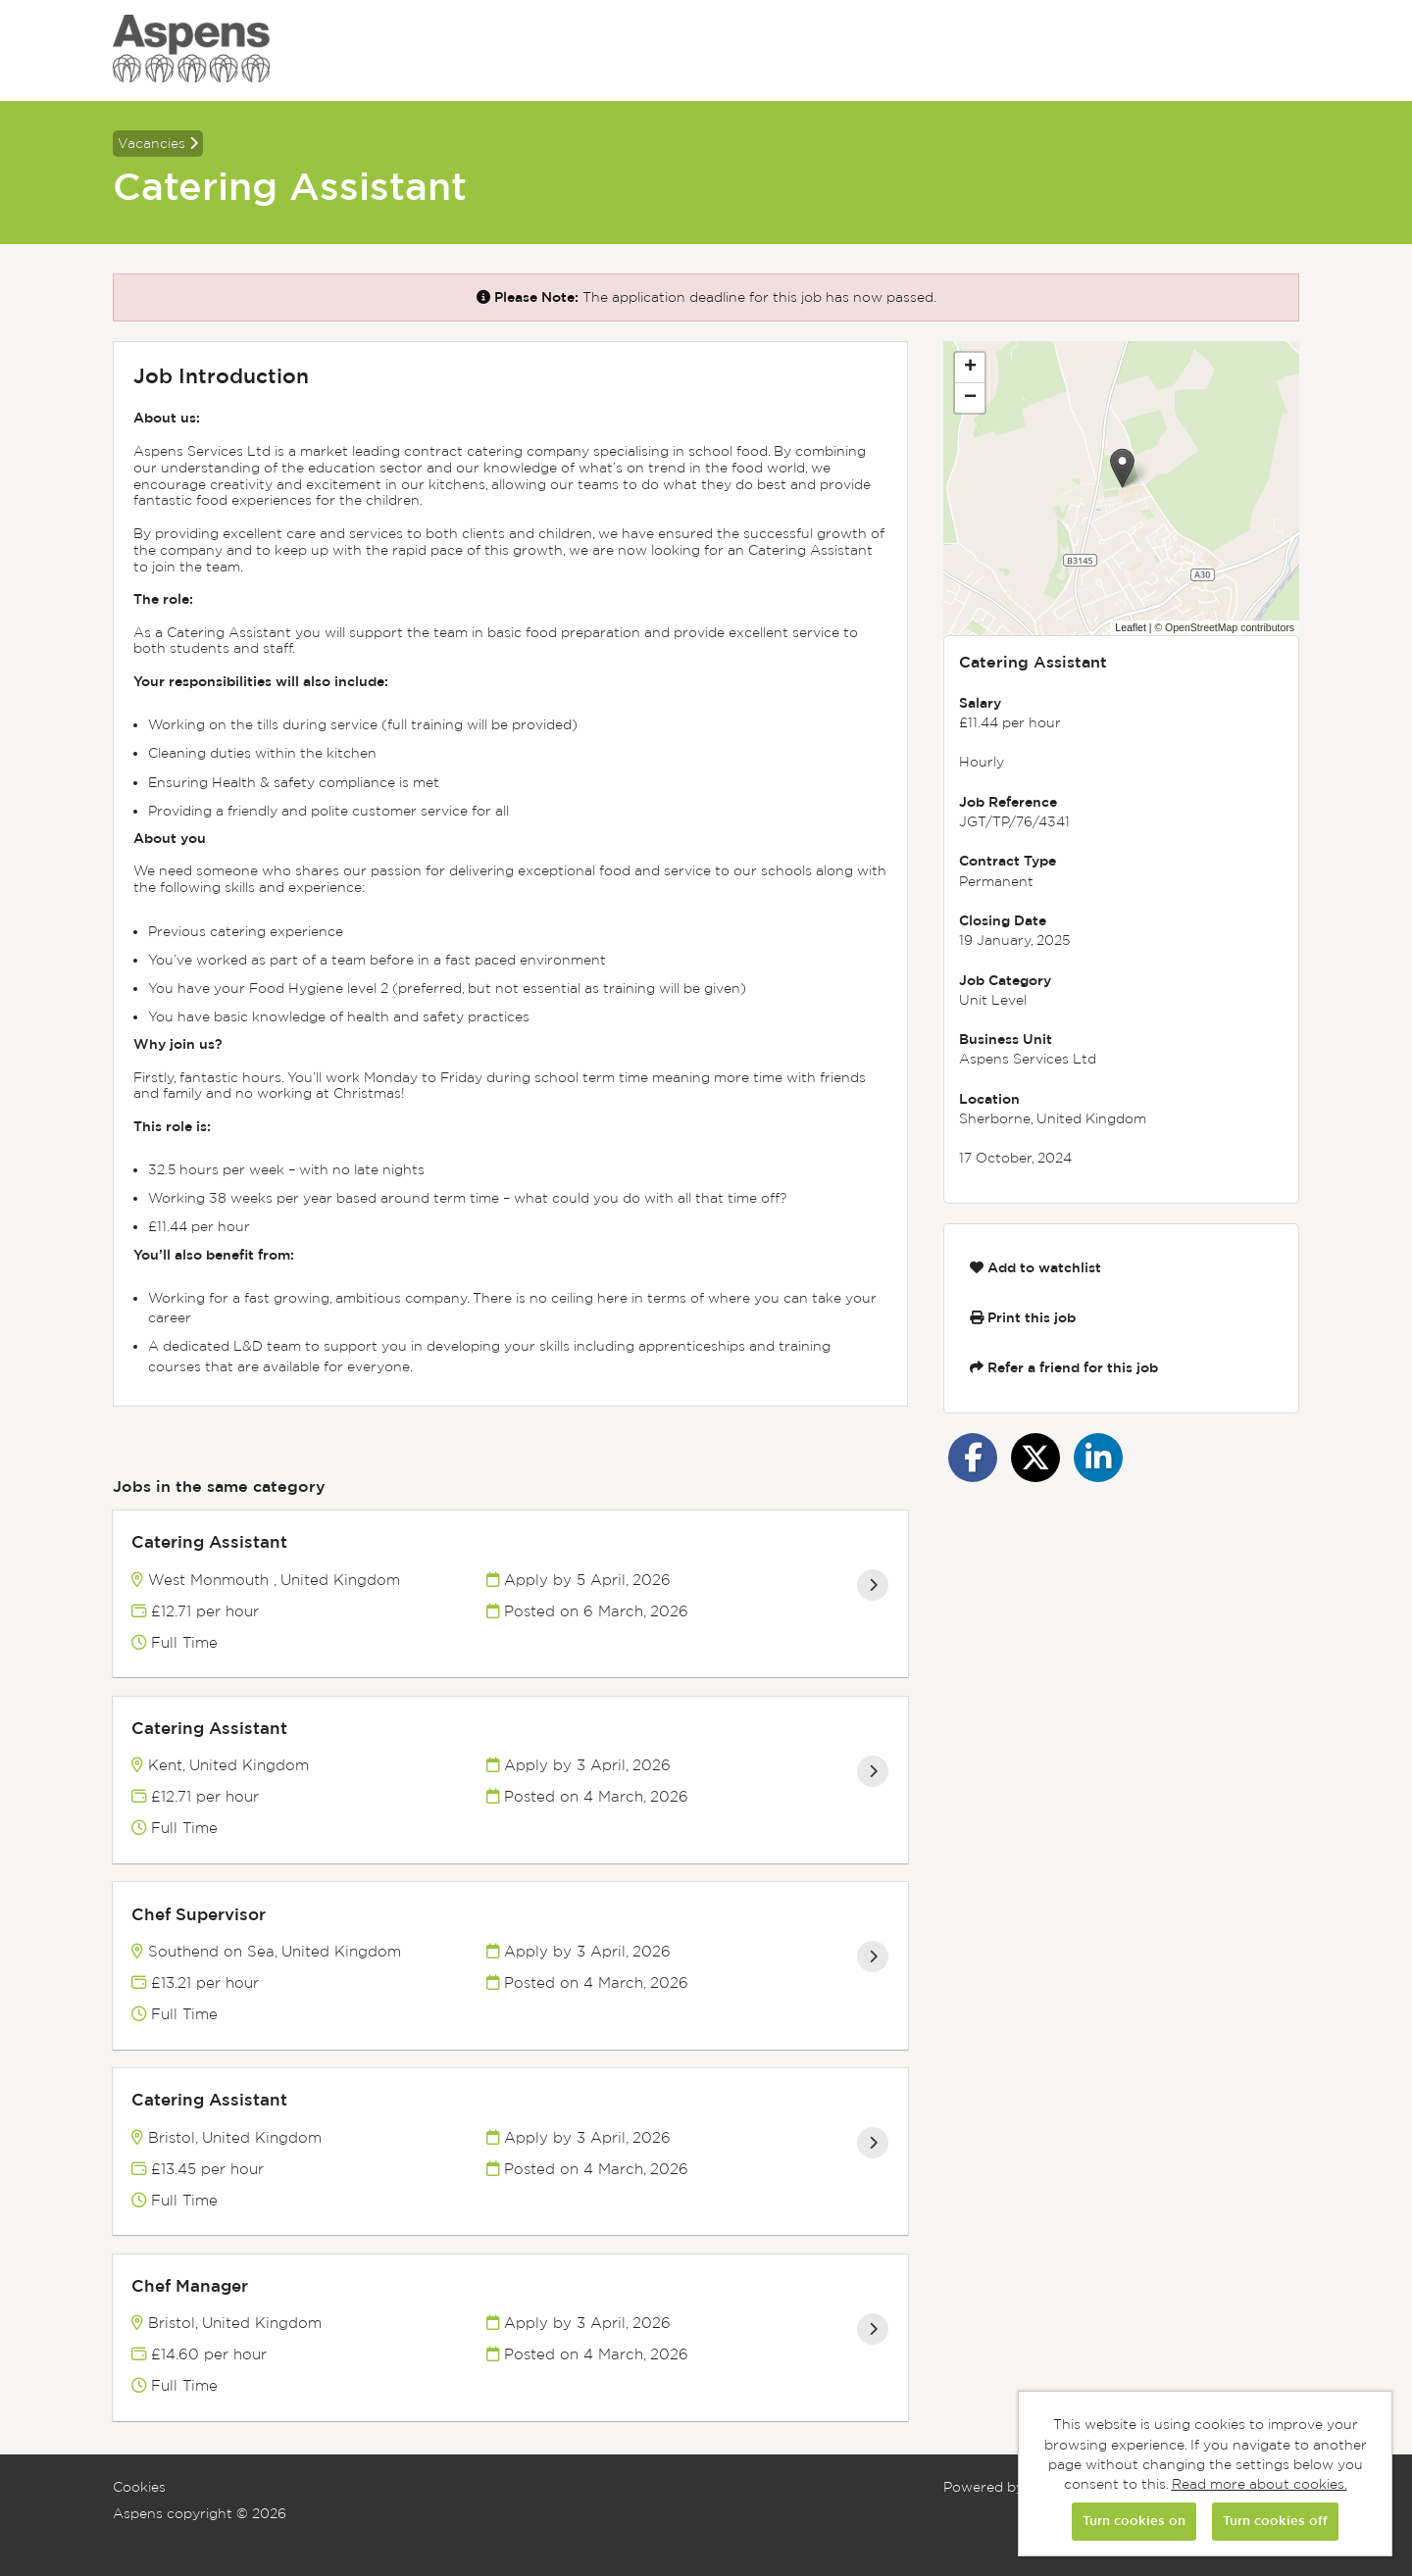  What do you see at coordinates (1259, 2484) in the screenshot?
I see `Read more about cookies.` at bounding box center [1259, 2484].